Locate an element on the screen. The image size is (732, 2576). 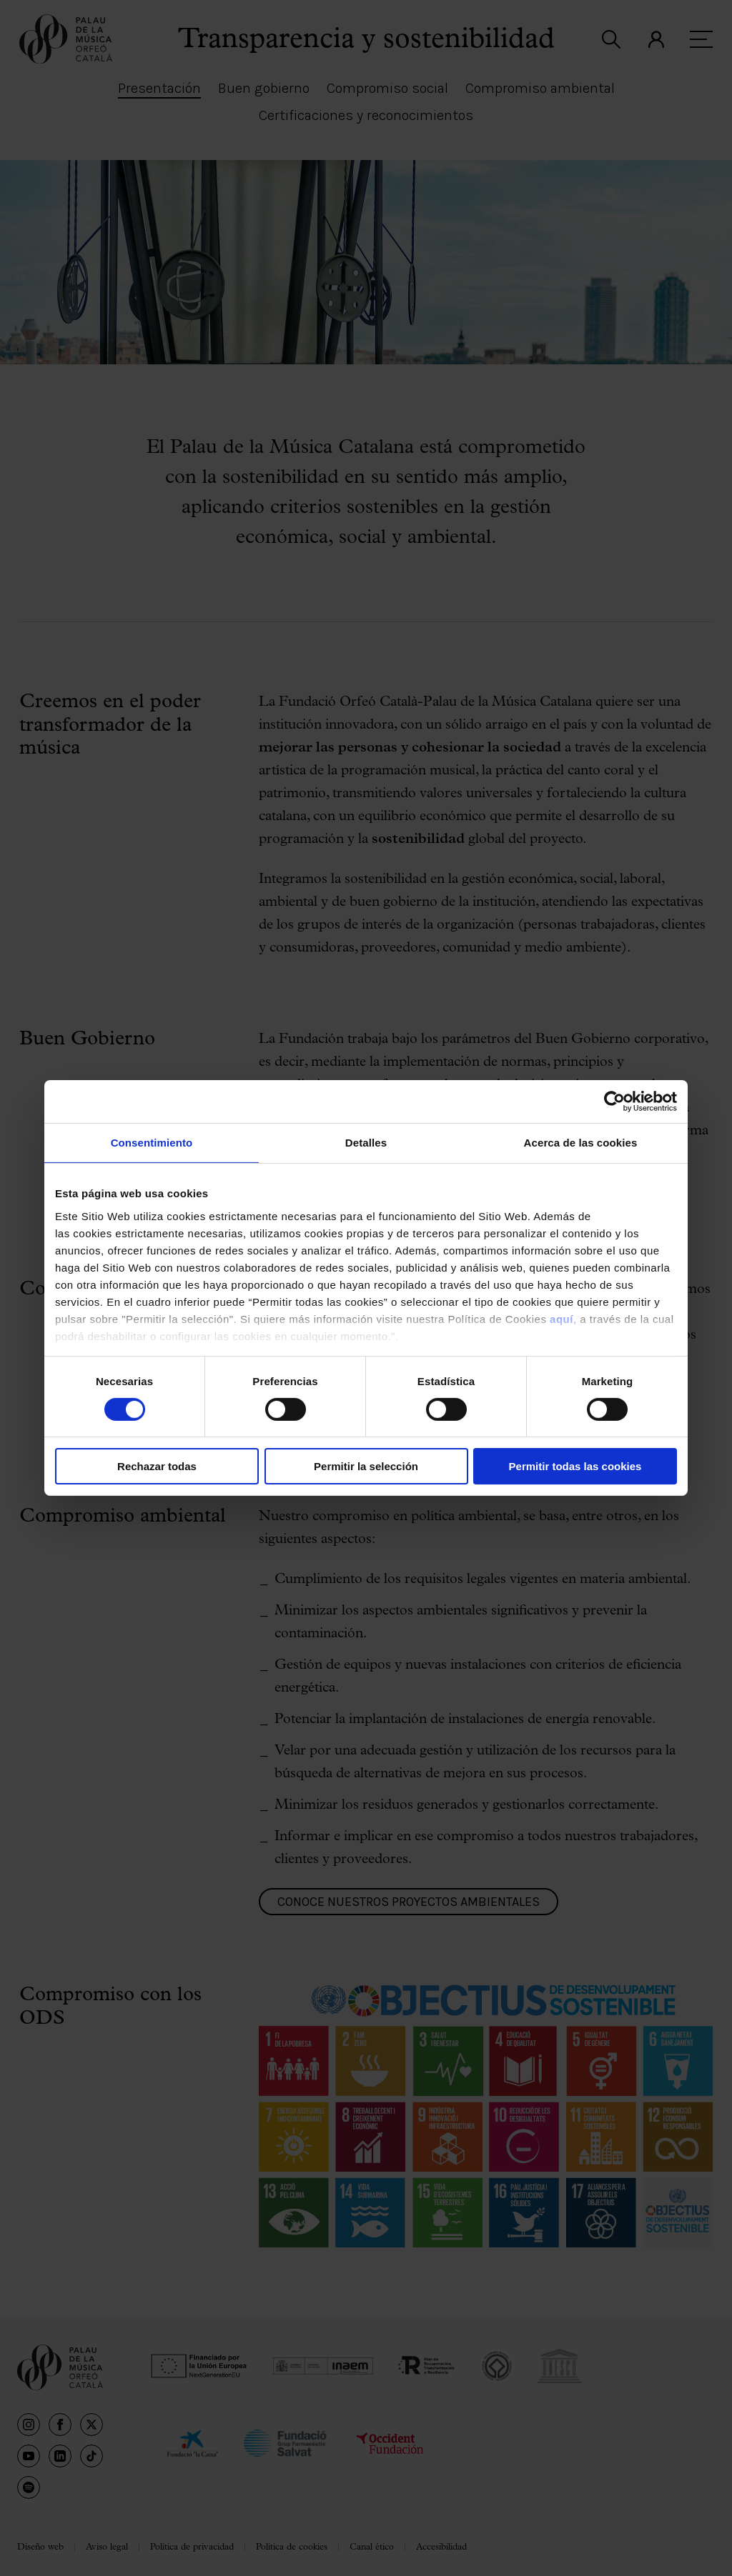
Detalles [tab] is located at coordinates (366, 1143).